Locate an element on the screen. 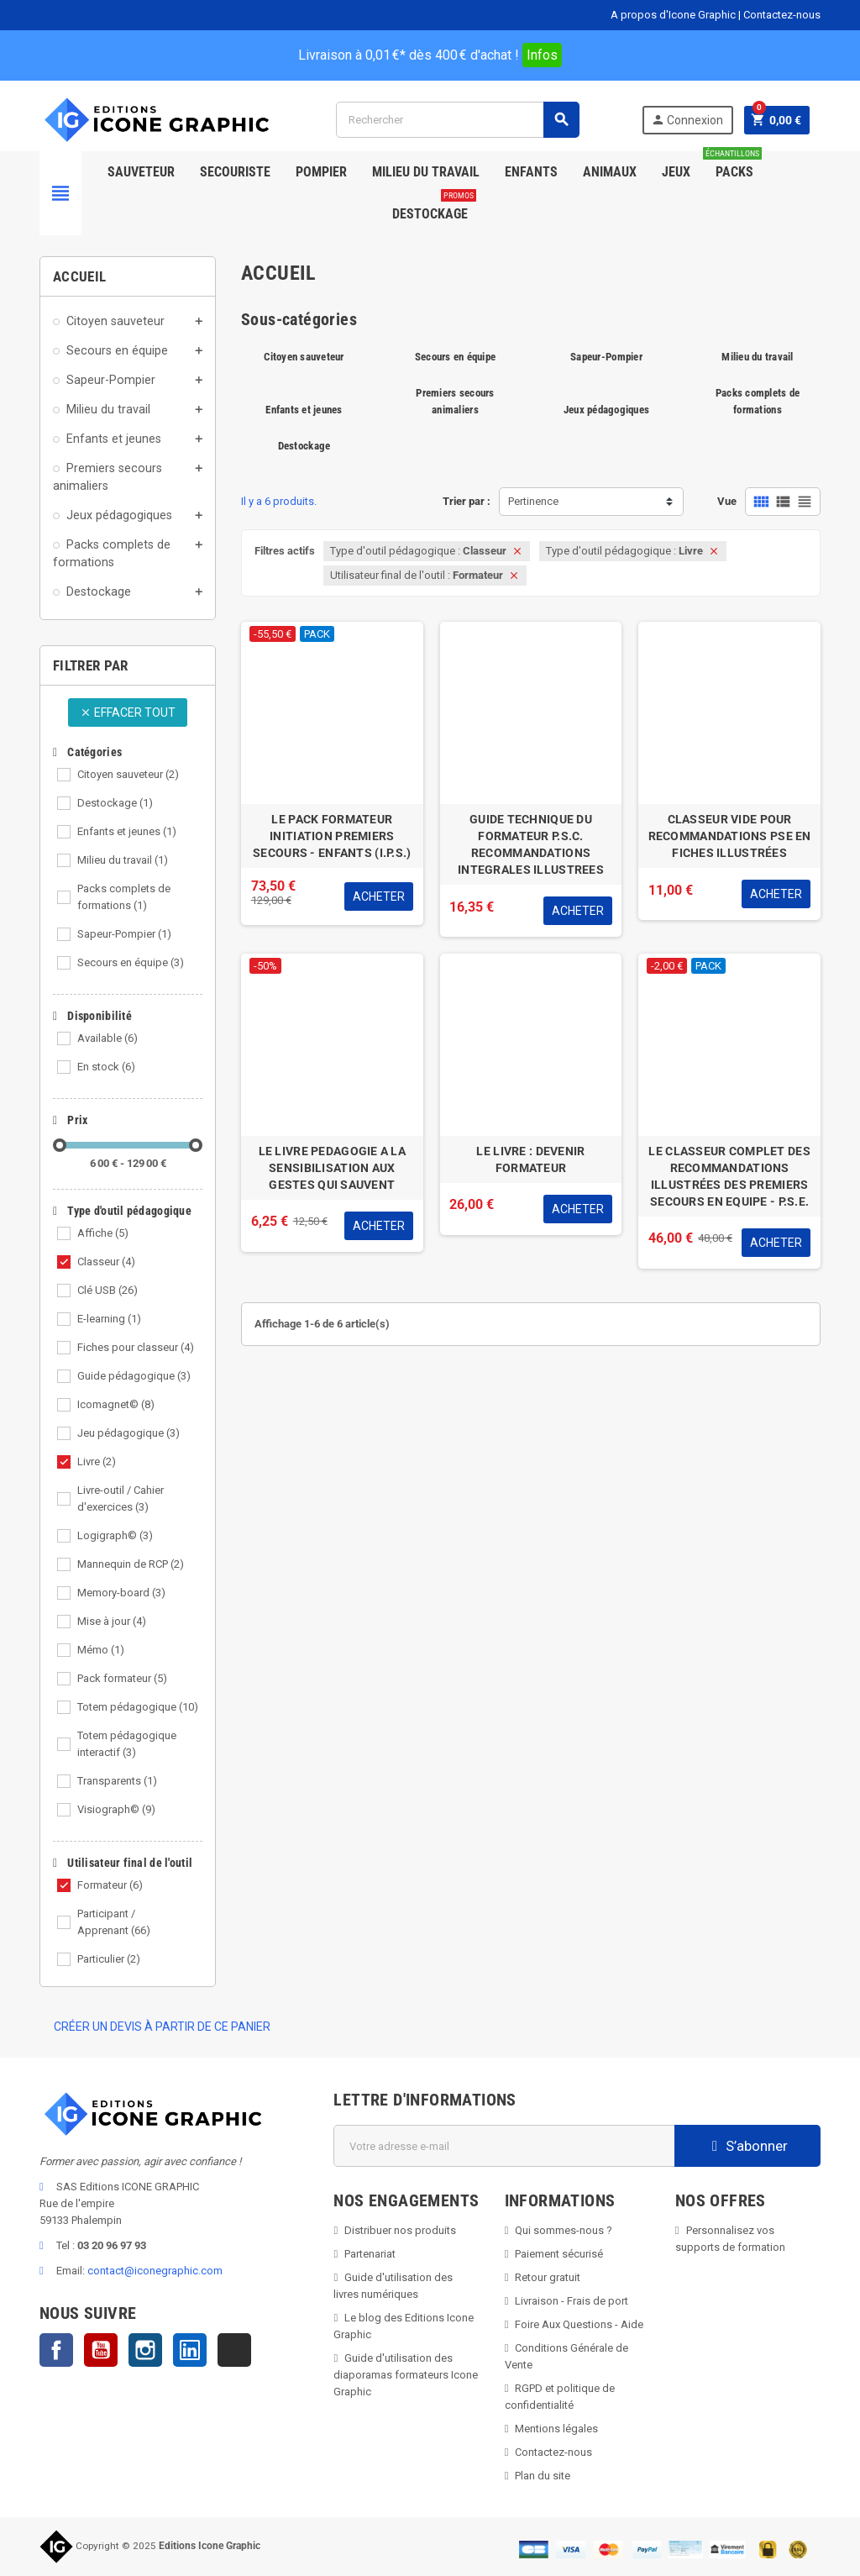  Guide pédagogique is located at coordinates (134, 1375).